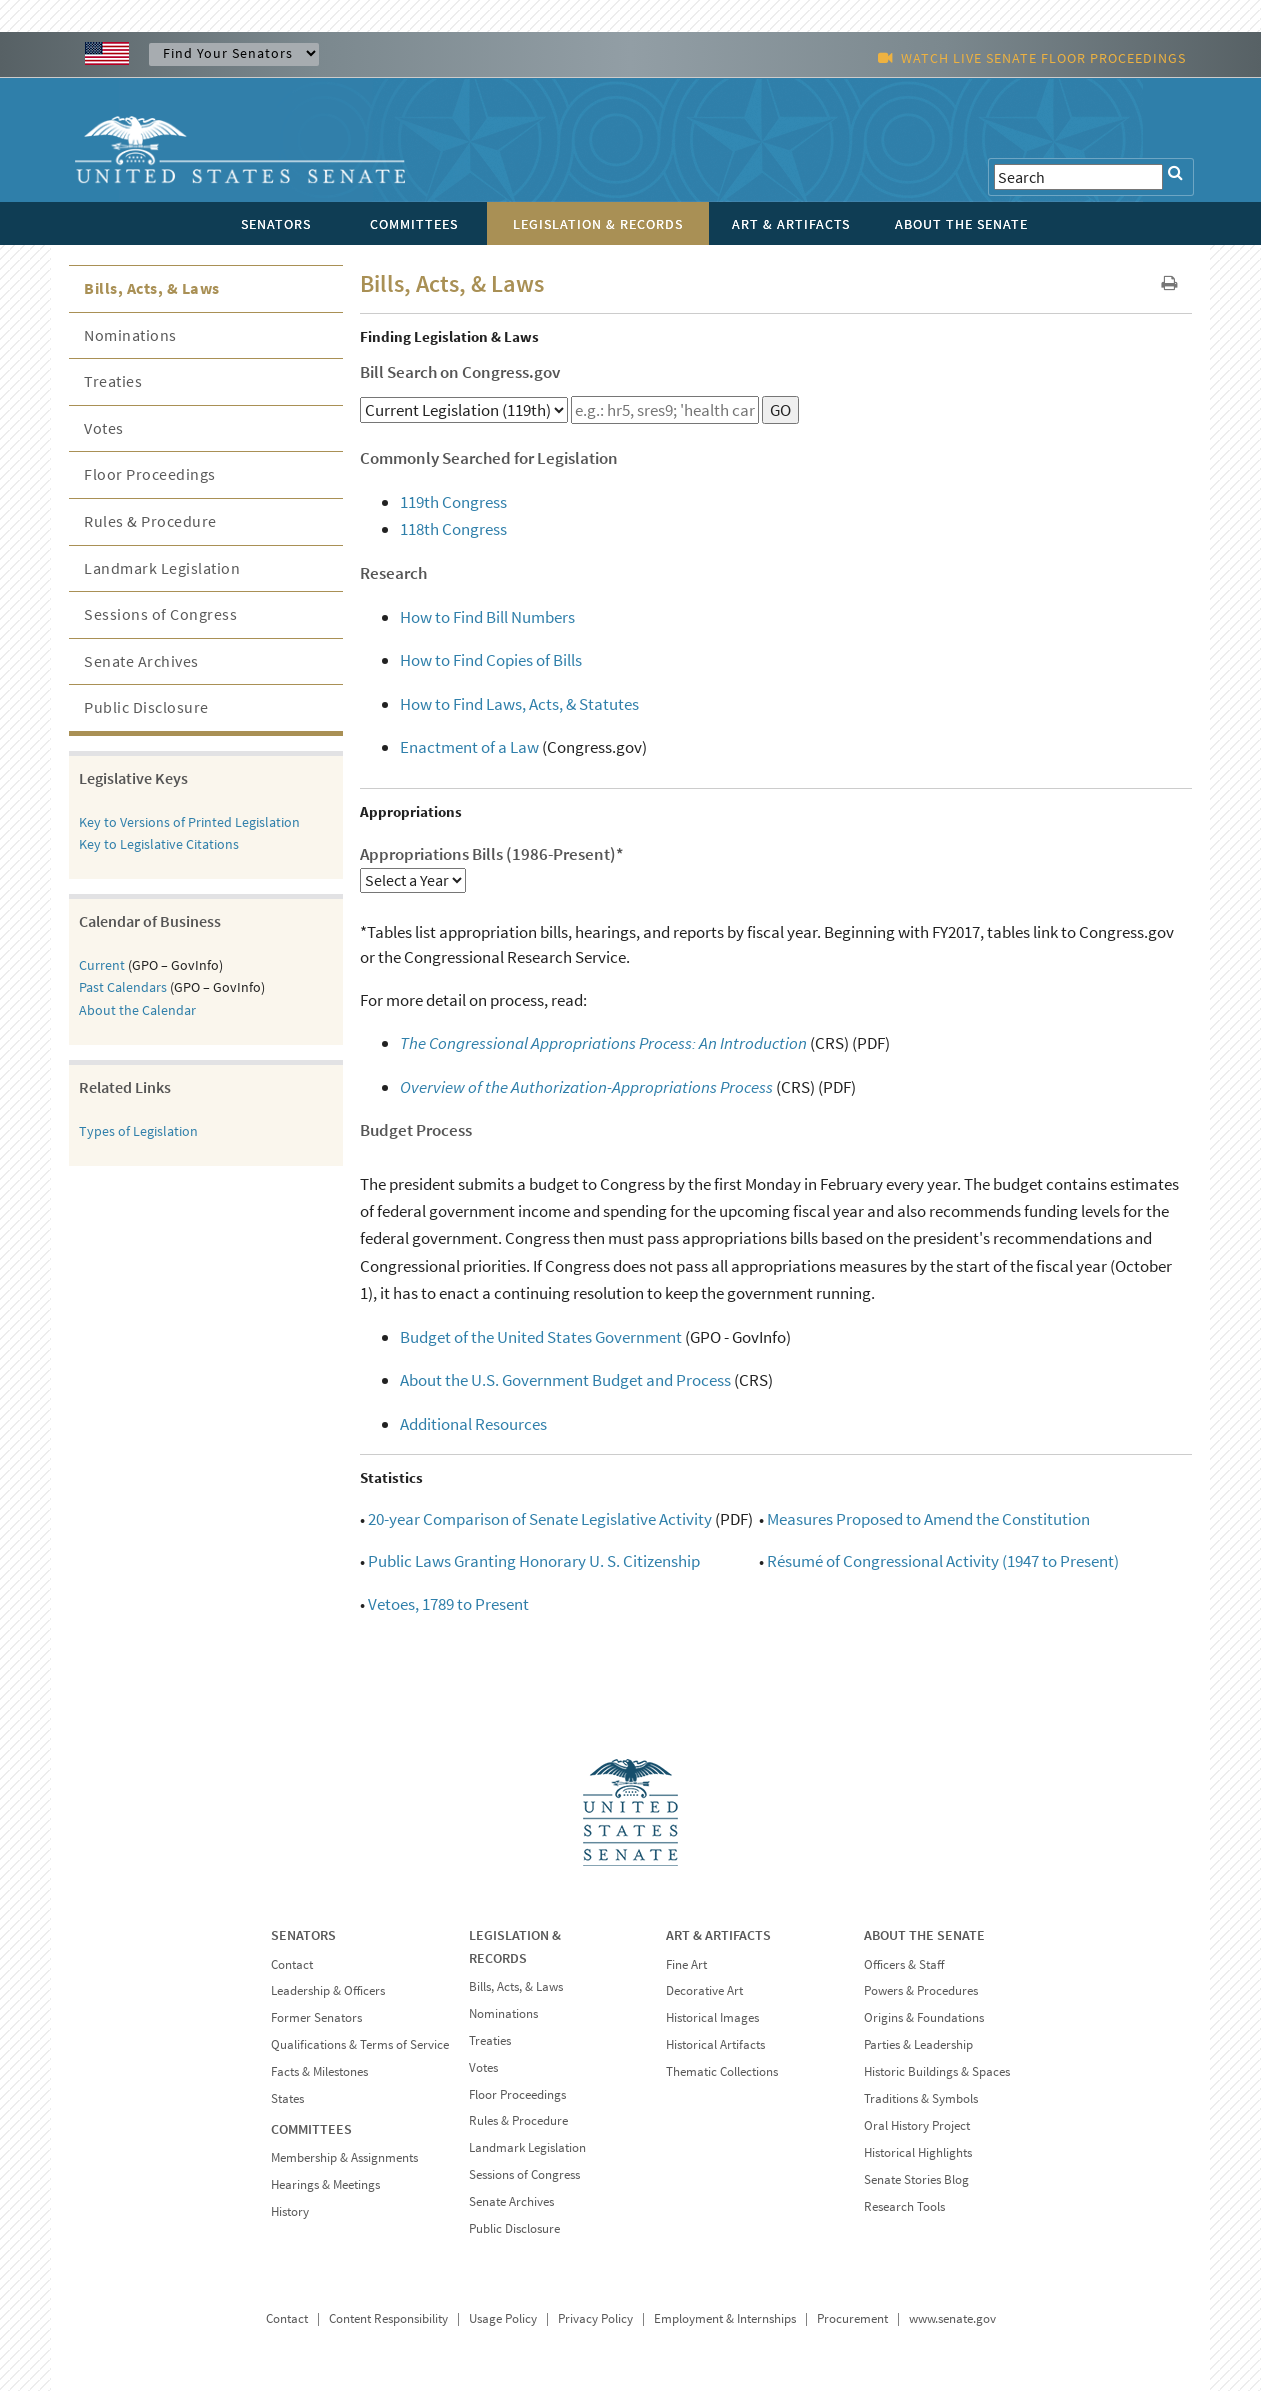  Describe the element at coordinates (780, 410) in the screenshot. I see `GO` at that location.